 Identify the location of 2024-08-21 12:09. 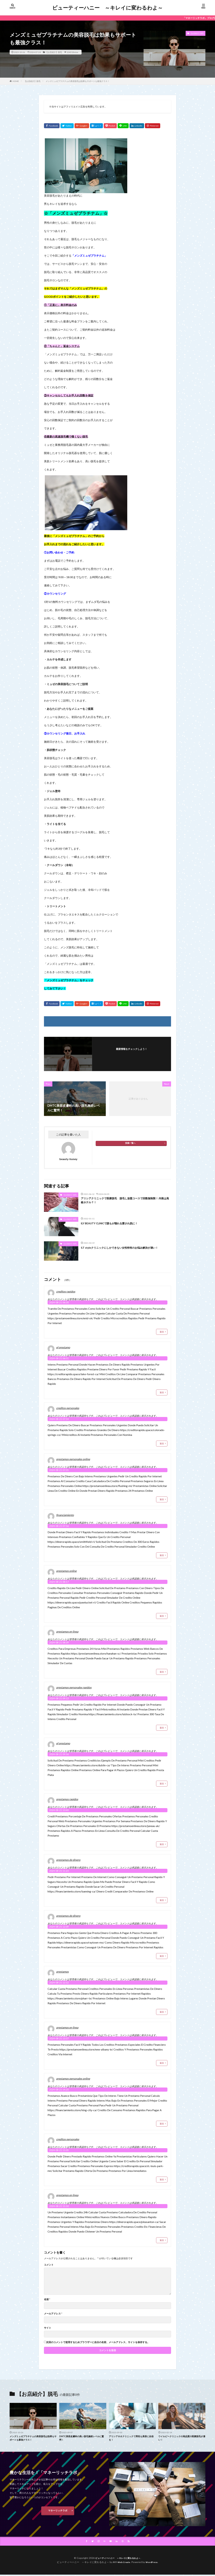
(59, 1926).